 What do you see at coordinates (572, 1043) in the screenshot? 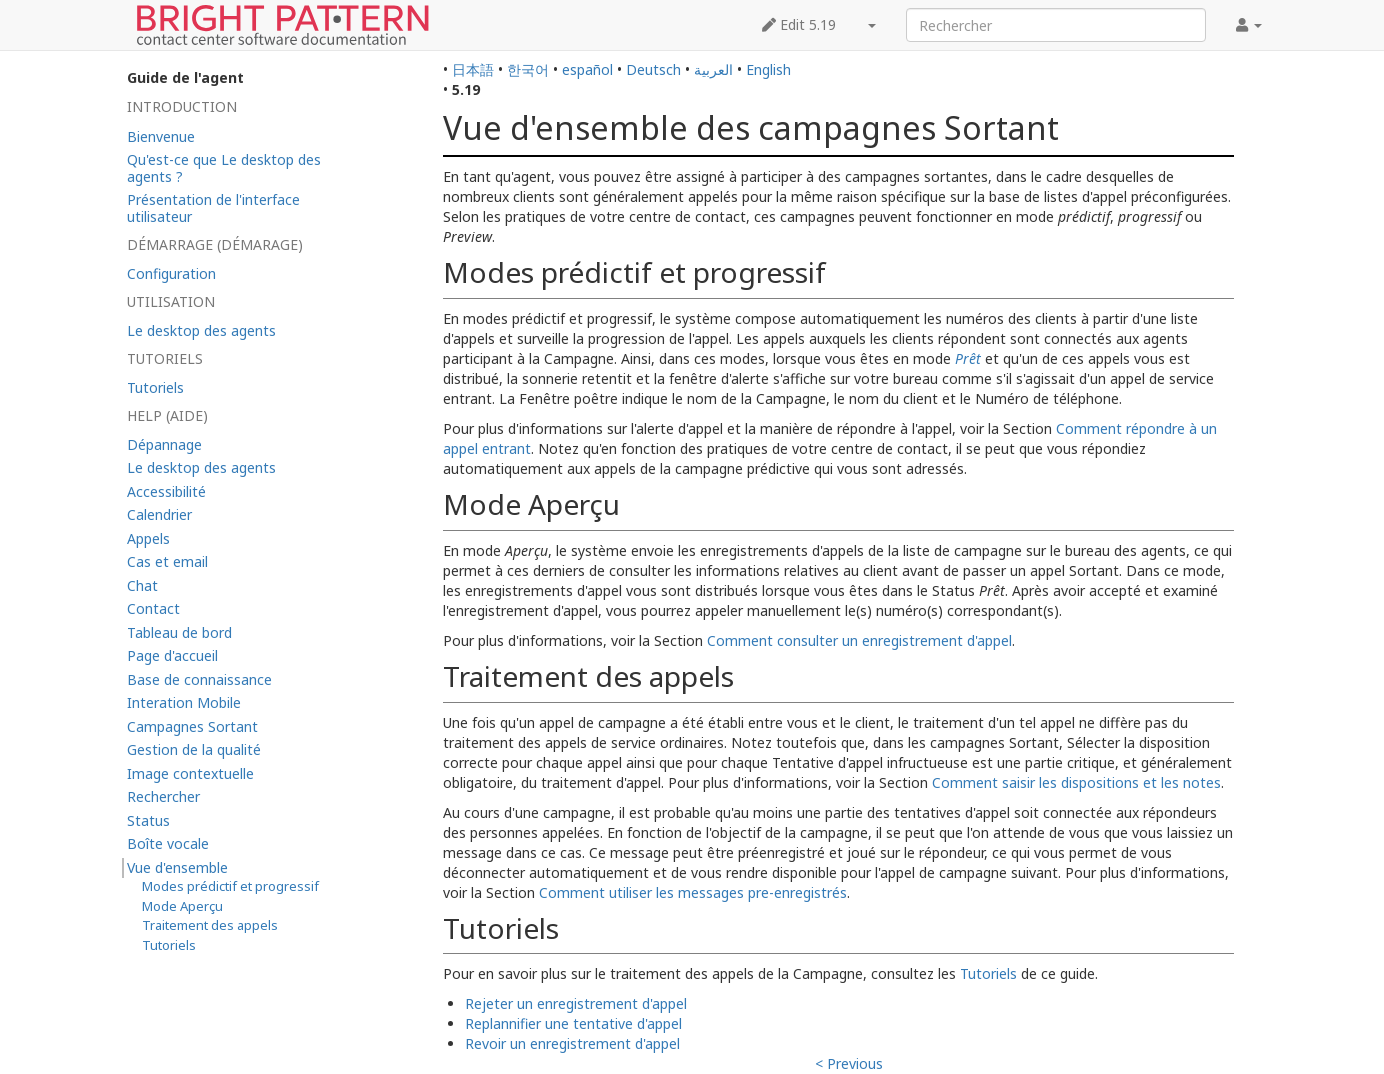
I see `Revoir un enregistrement d'appel` at bounding box center [572, 1043].